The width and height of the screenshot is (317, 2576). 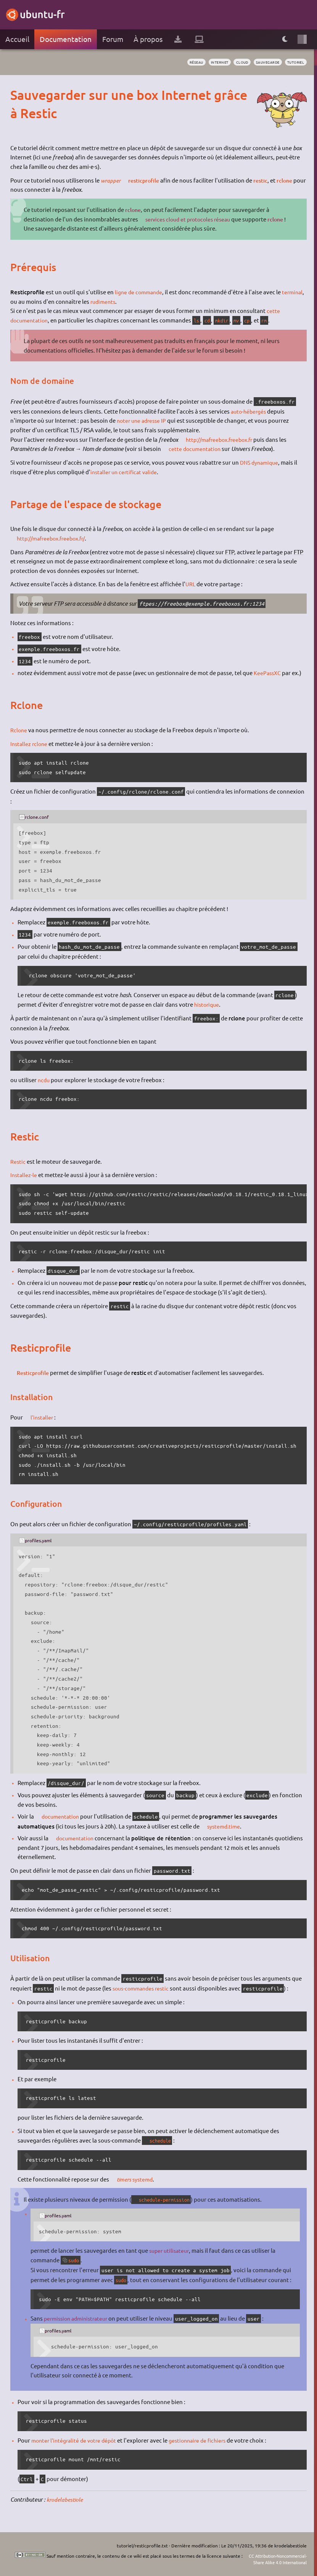 What do you see at coordinates (19, 729) in the screenshot?
I see `Rclone` at bounding box center [19, 729].